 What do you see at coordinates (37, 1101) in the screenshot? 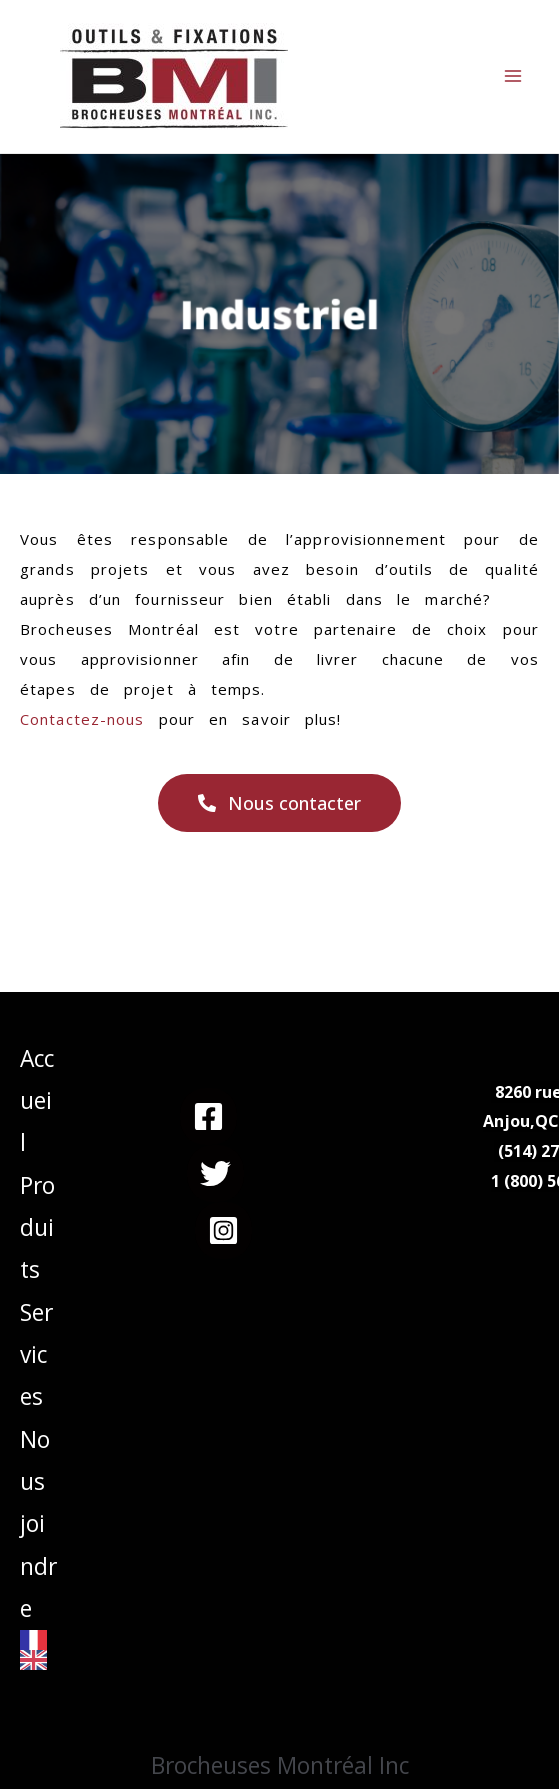
I see `Accueil` at bounding box center [37, 1101].